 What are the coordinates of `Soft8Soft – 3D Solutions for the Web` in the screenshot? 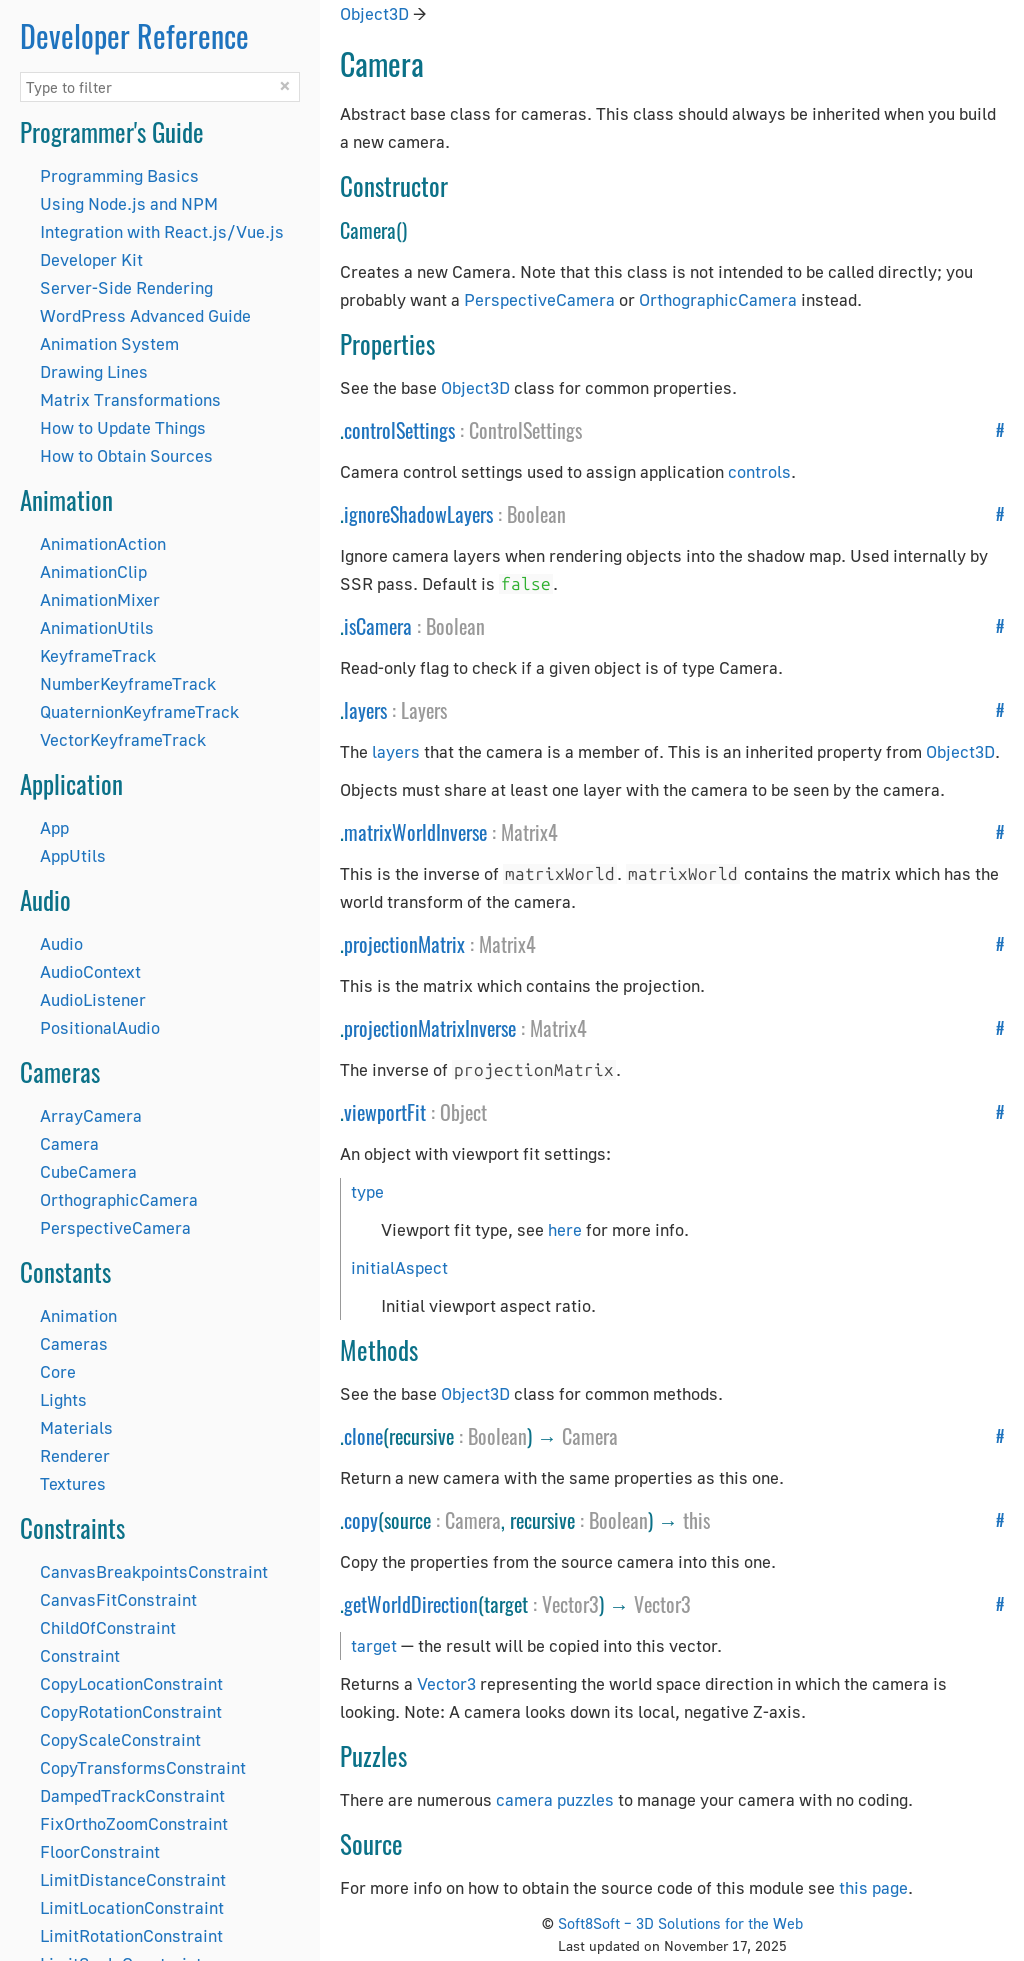 It's located at (680, 1923).